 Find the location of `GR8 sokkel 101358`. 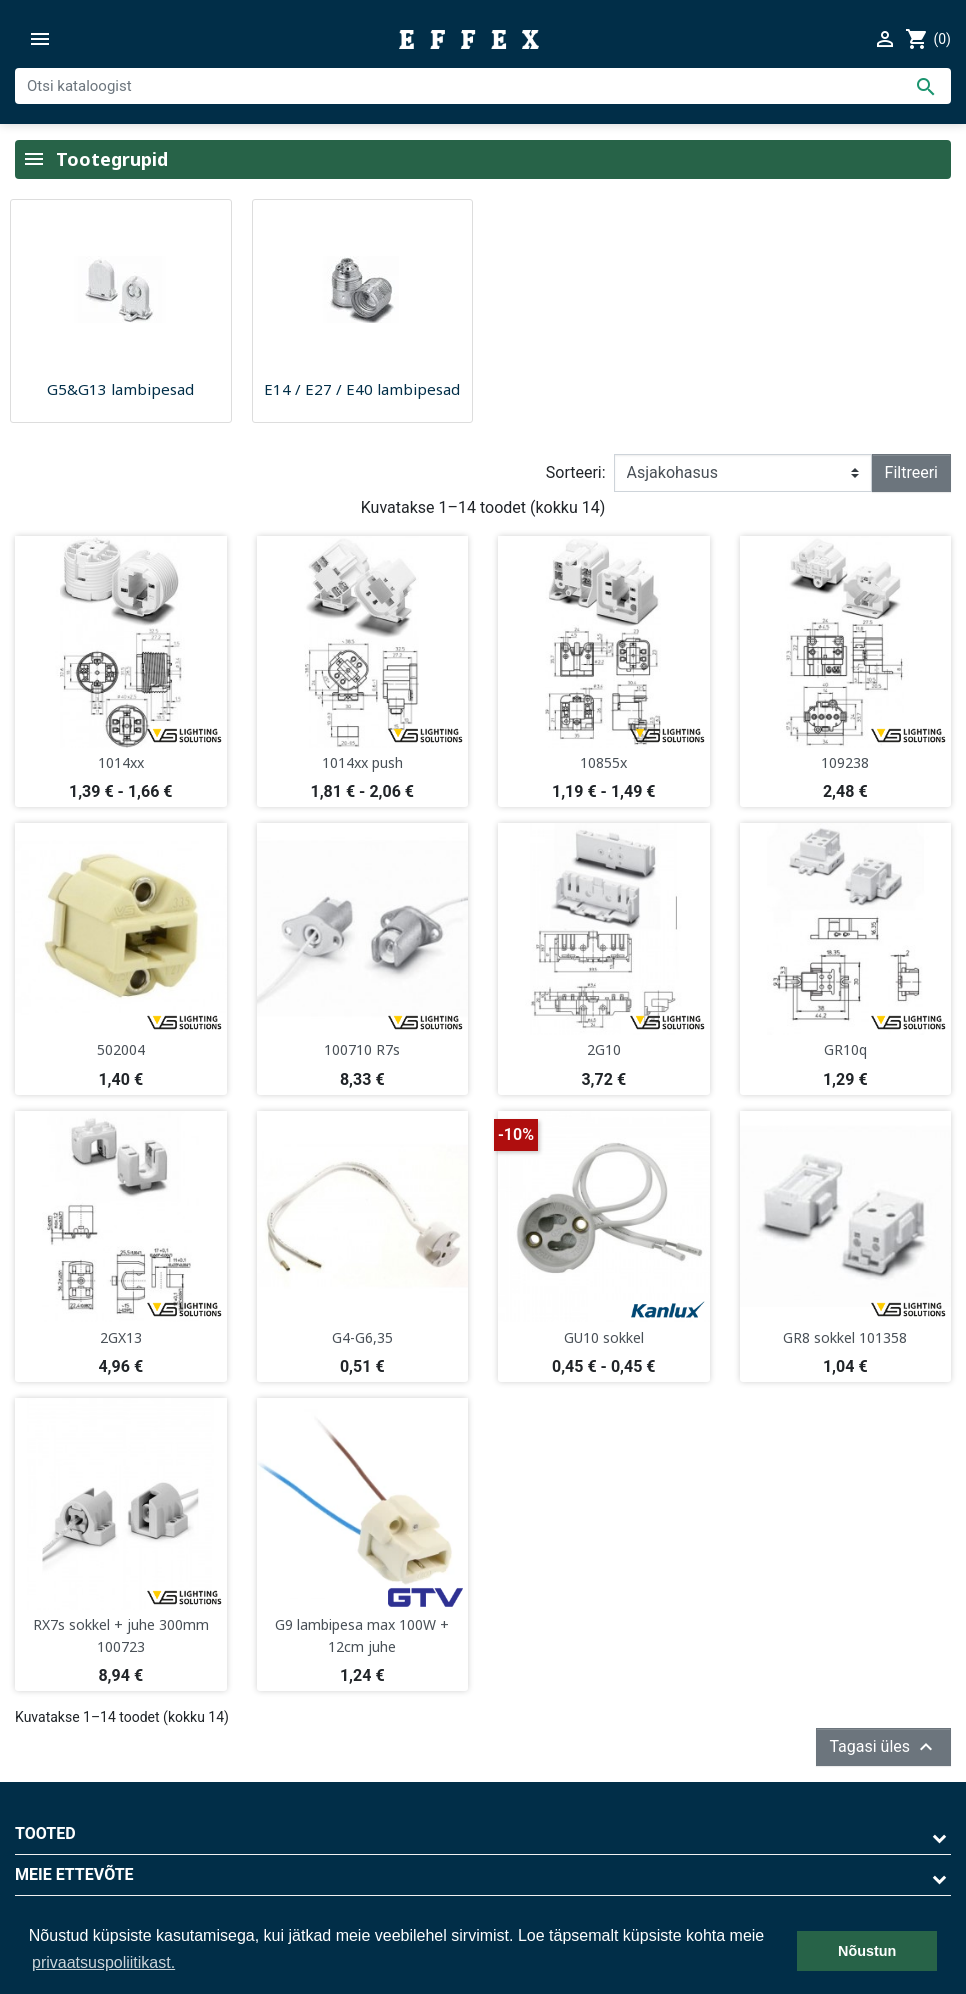

GR8 sokkel 101358 is located at coordinates (845, 1337).